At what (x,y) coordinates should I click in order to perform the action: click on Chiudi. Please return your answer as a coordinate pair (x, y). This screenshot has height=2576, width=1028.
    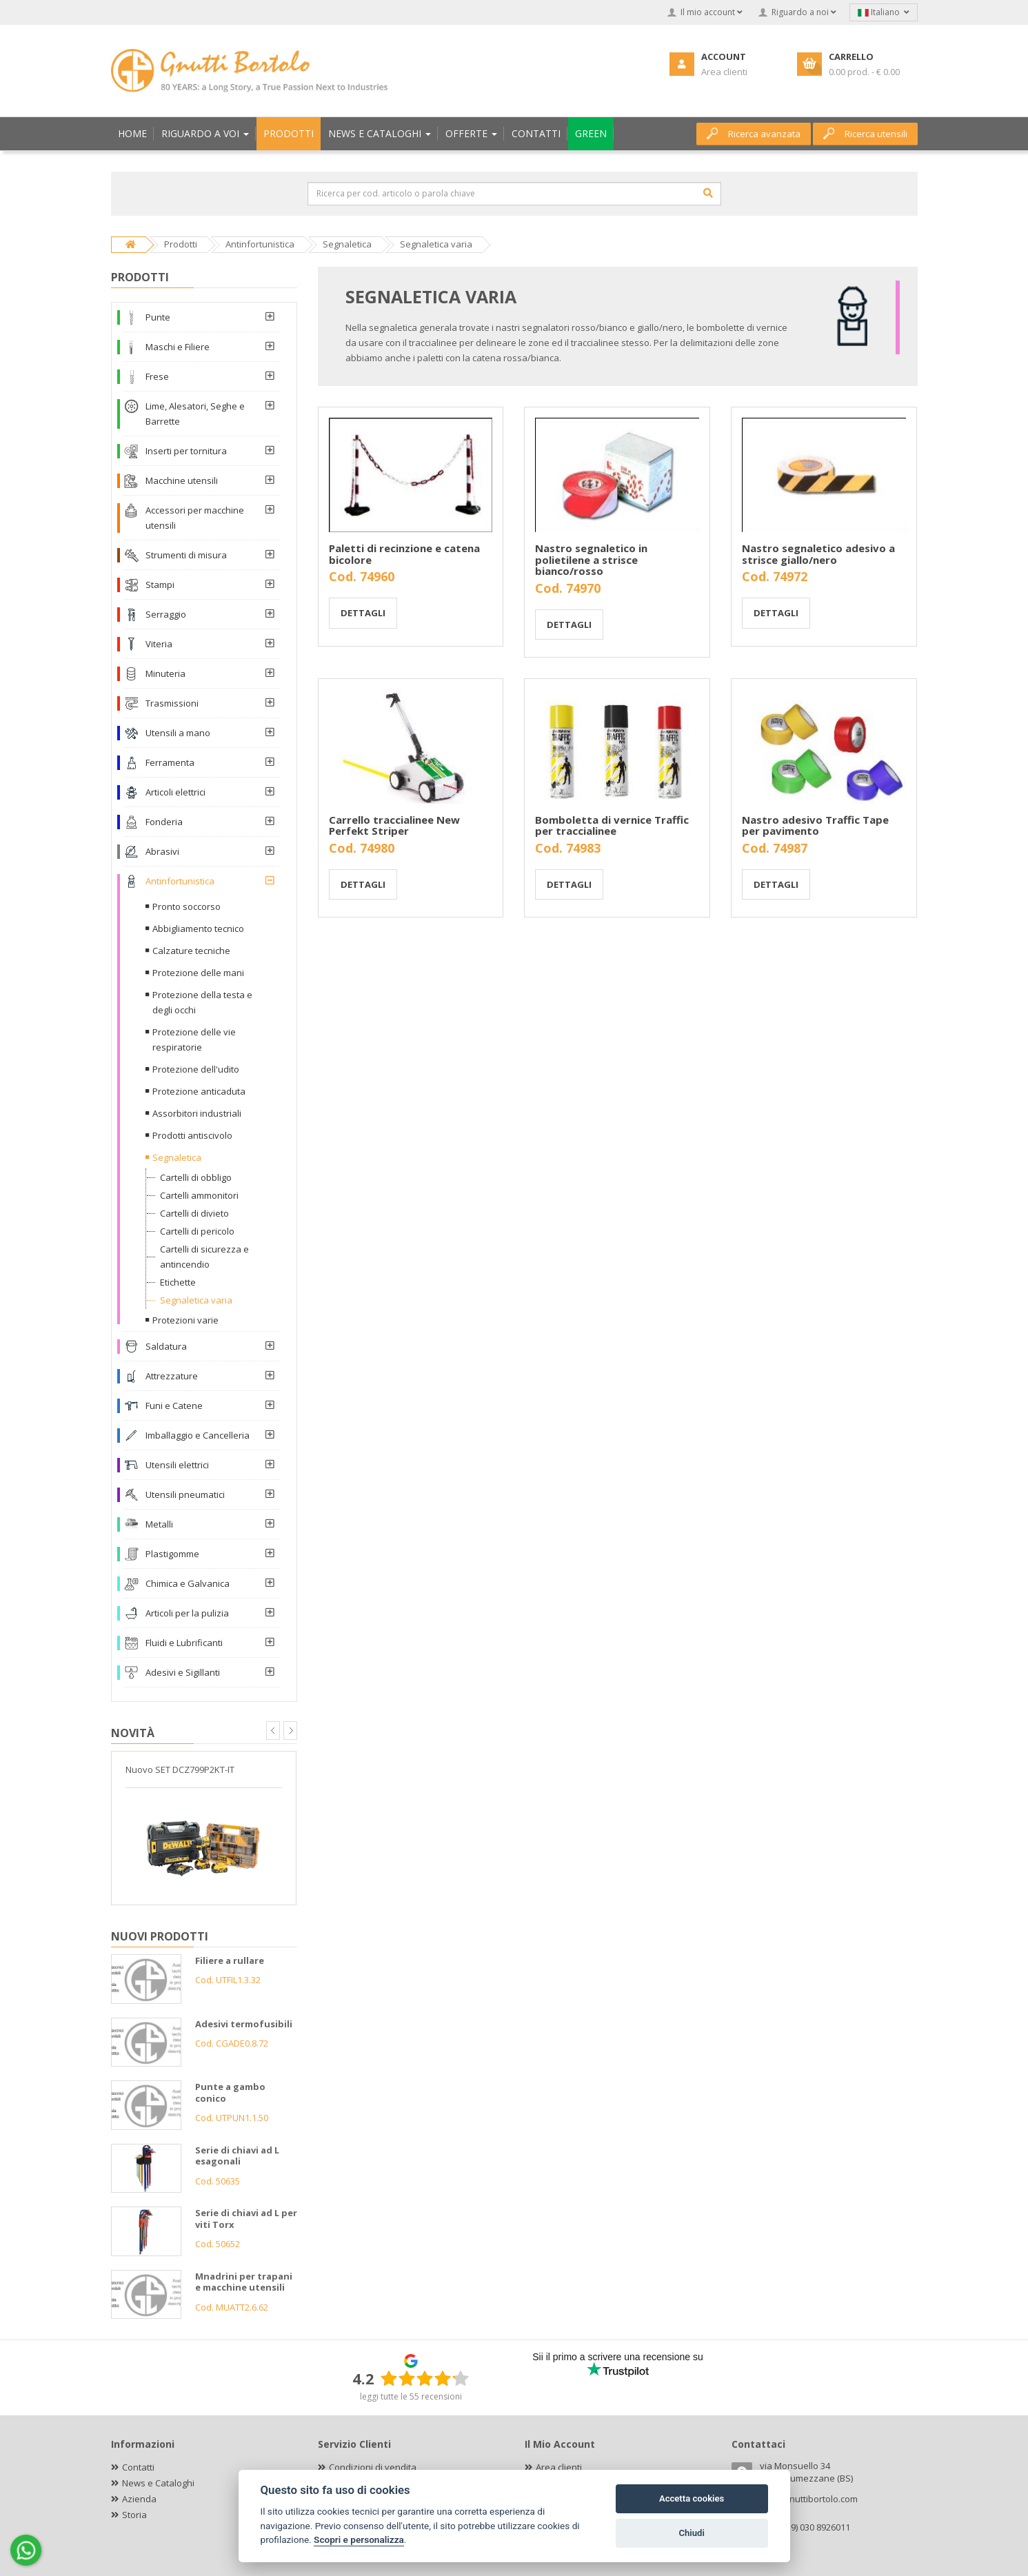
    Looking at the image, I should click on (691, 2533).